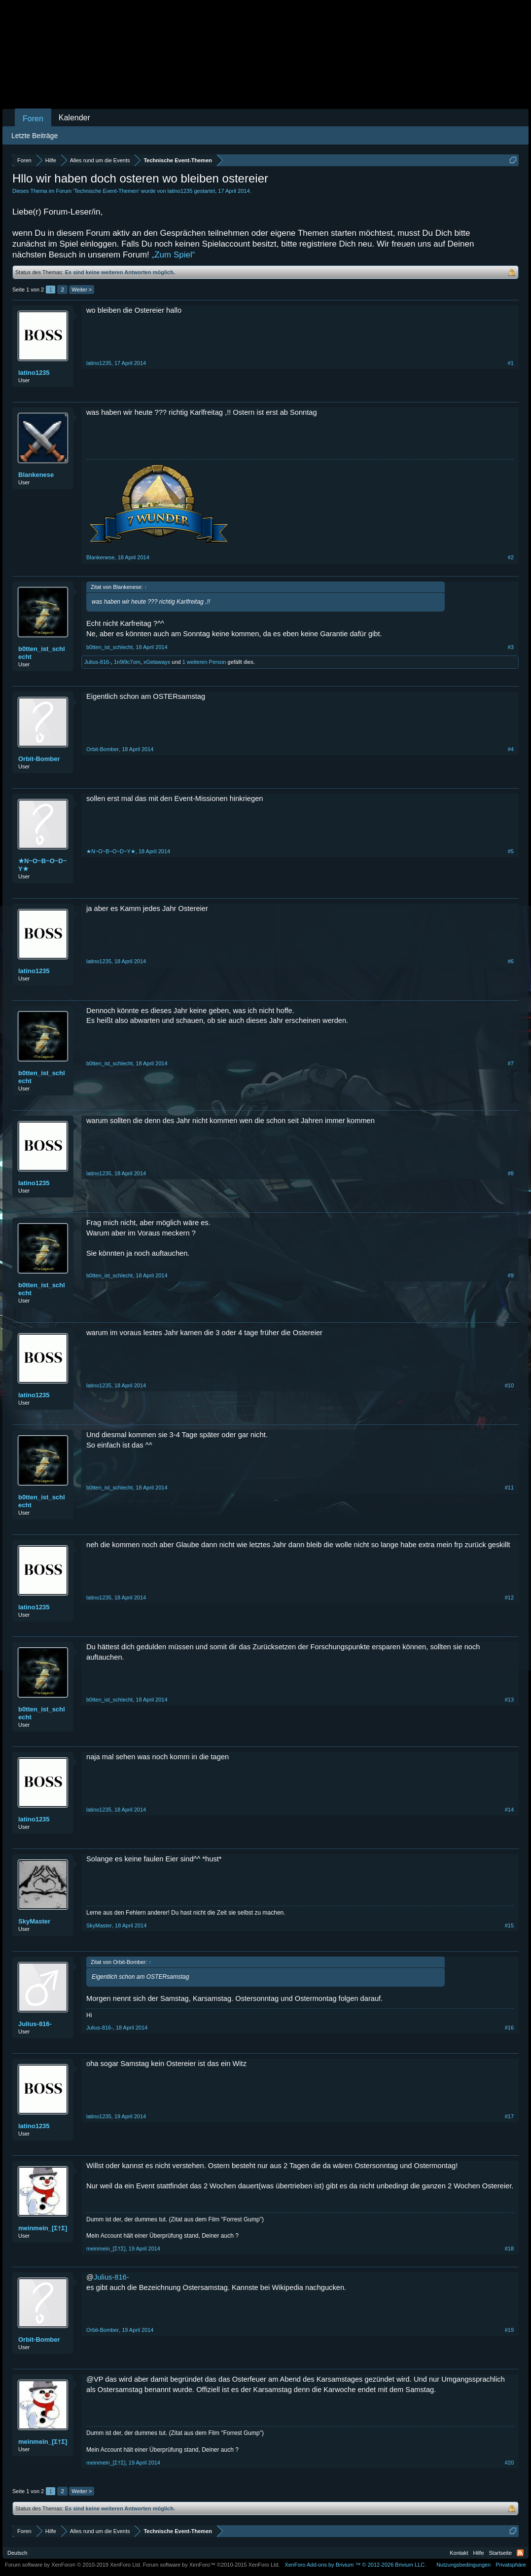 The image size is (531, 2576). Describe the element at coordinates (500, 2553) in the screenshot. I see `Startseite` at that location.